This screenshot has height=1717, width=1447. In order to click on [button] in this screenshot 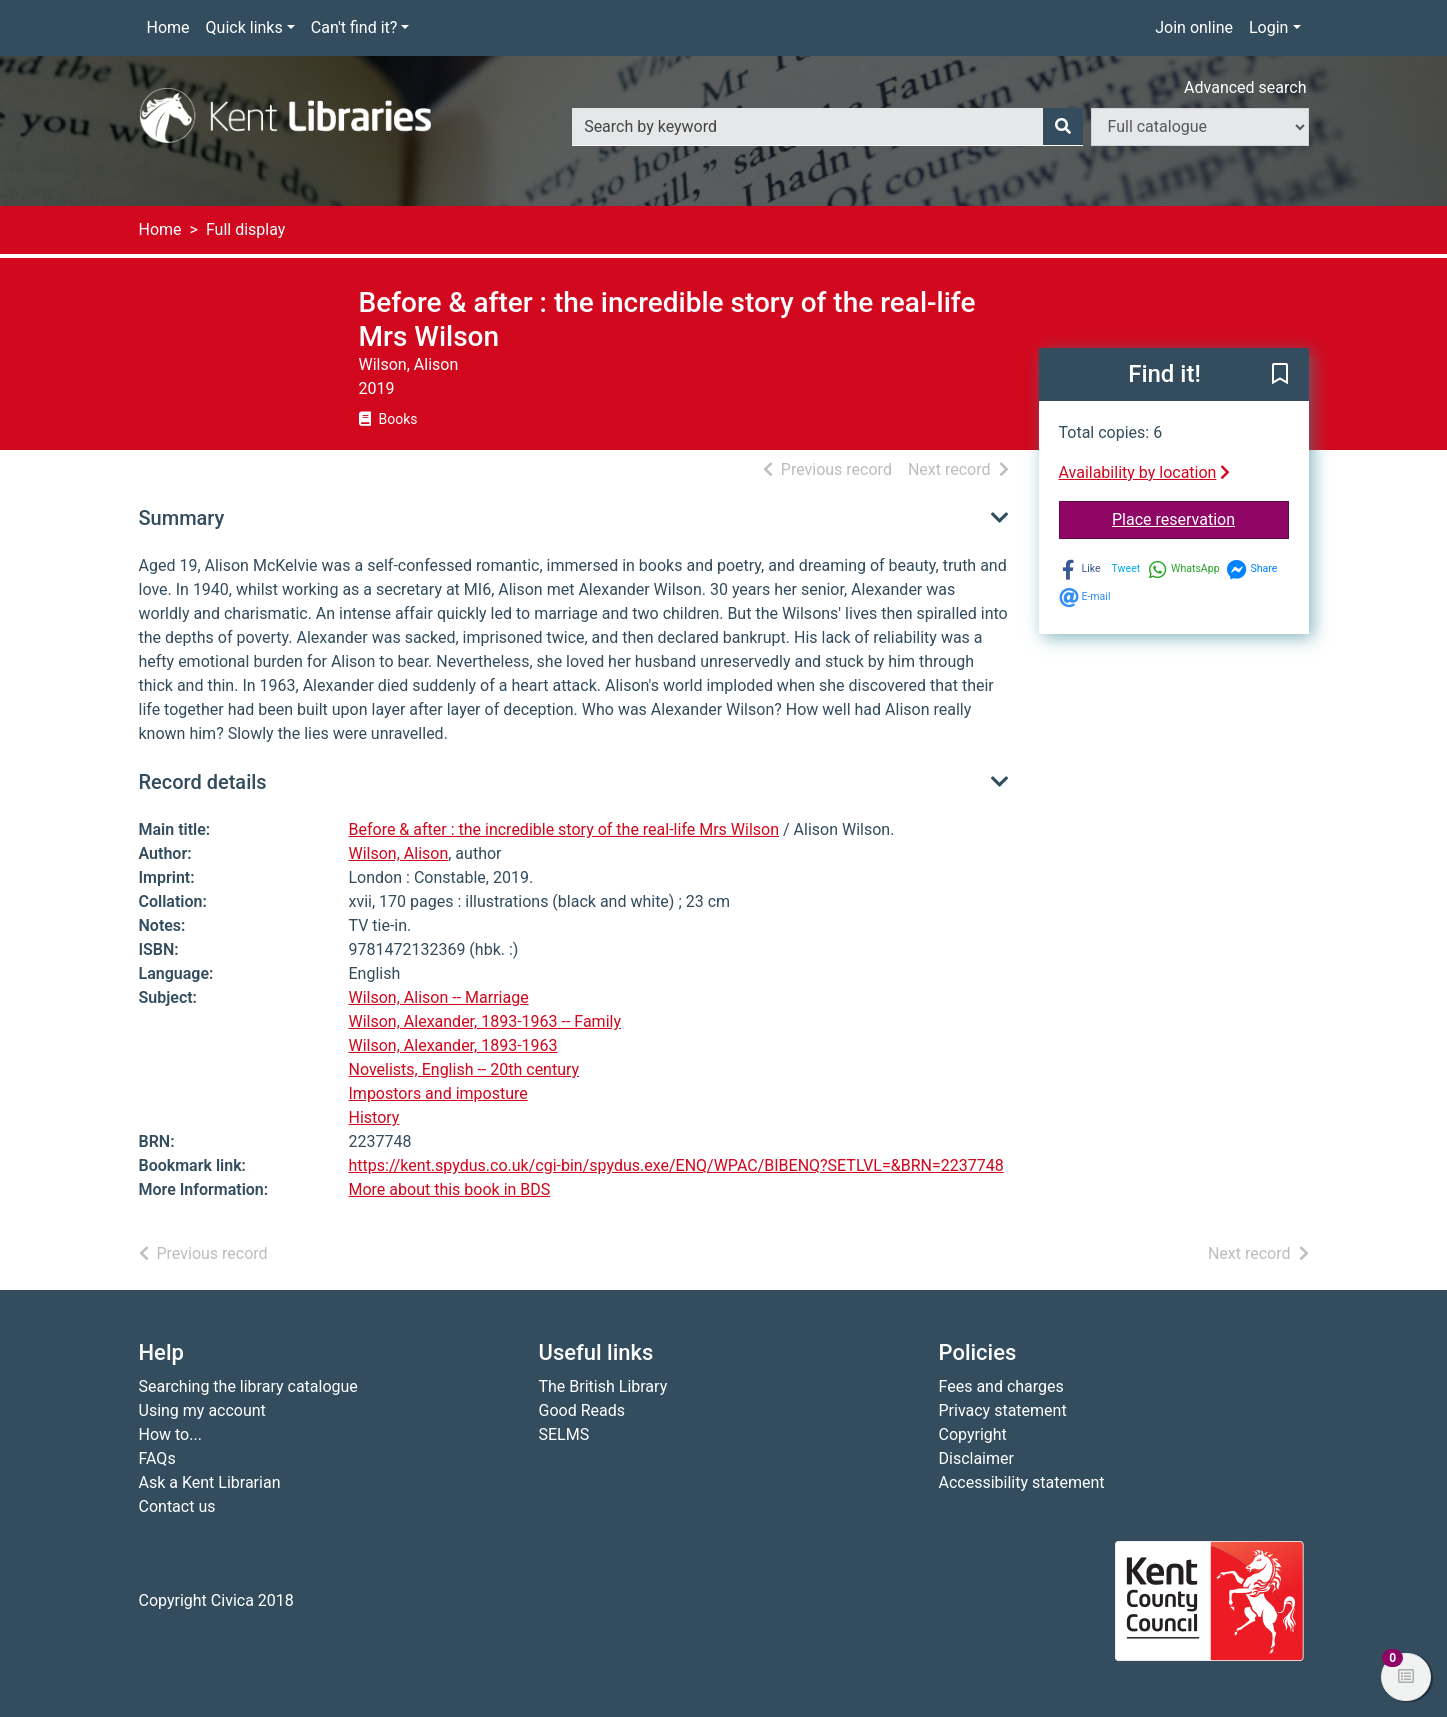, I will do `click(1280, 376)`.